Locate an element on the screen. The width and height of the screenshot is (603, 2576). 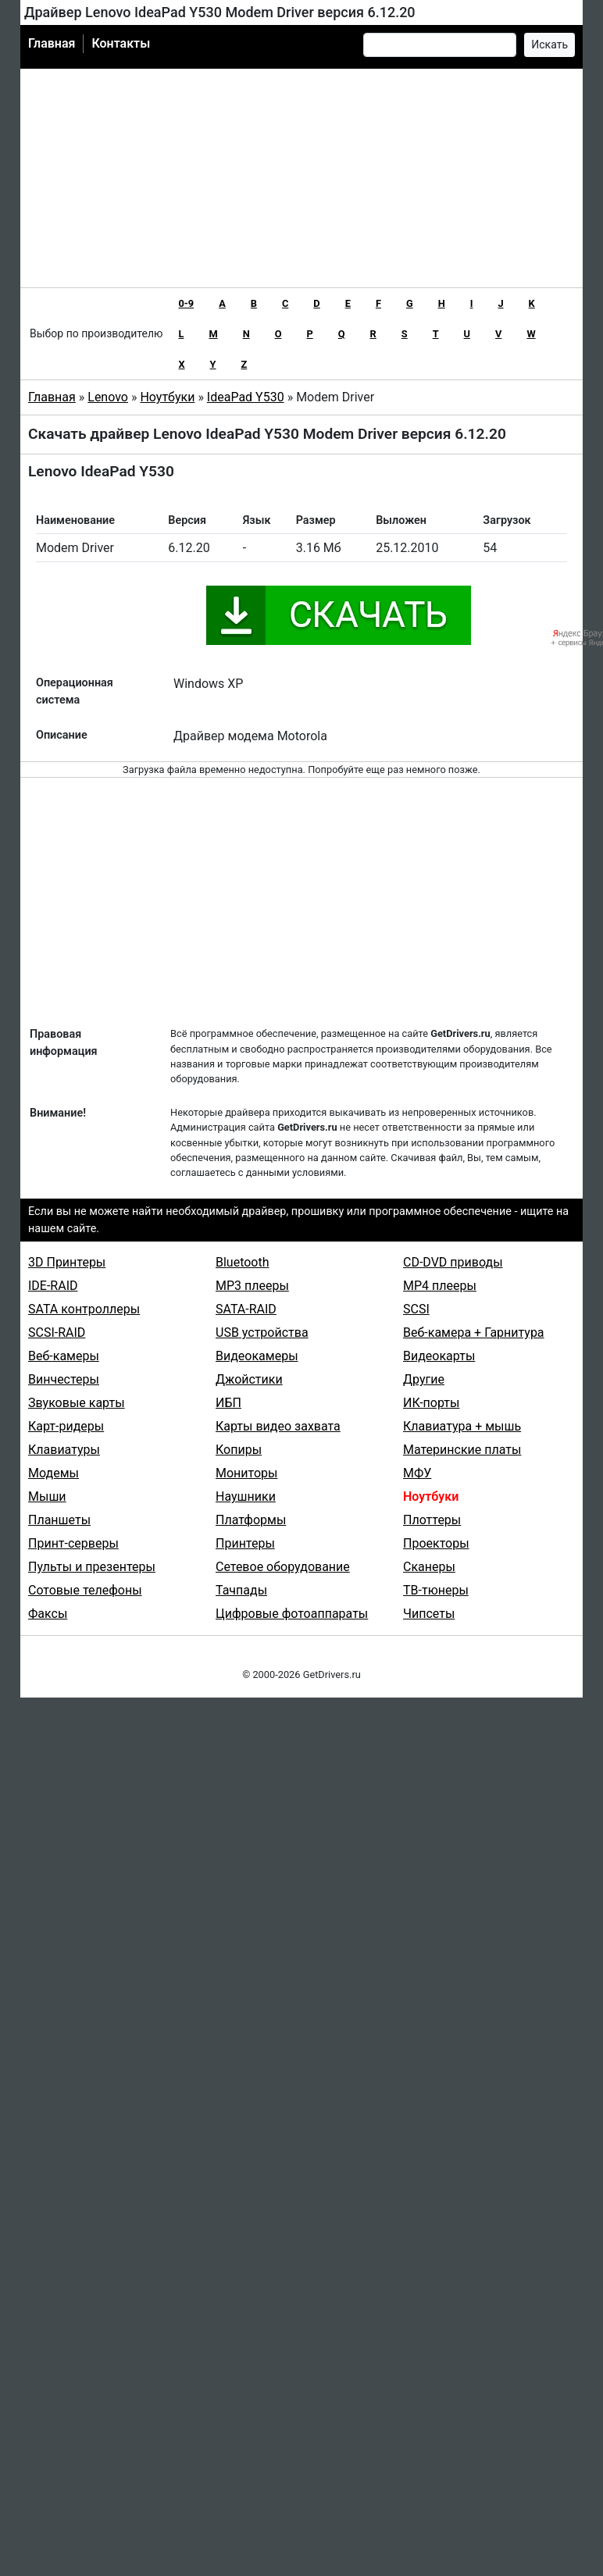
Чипсеты is located at coordinates (429, 1613).